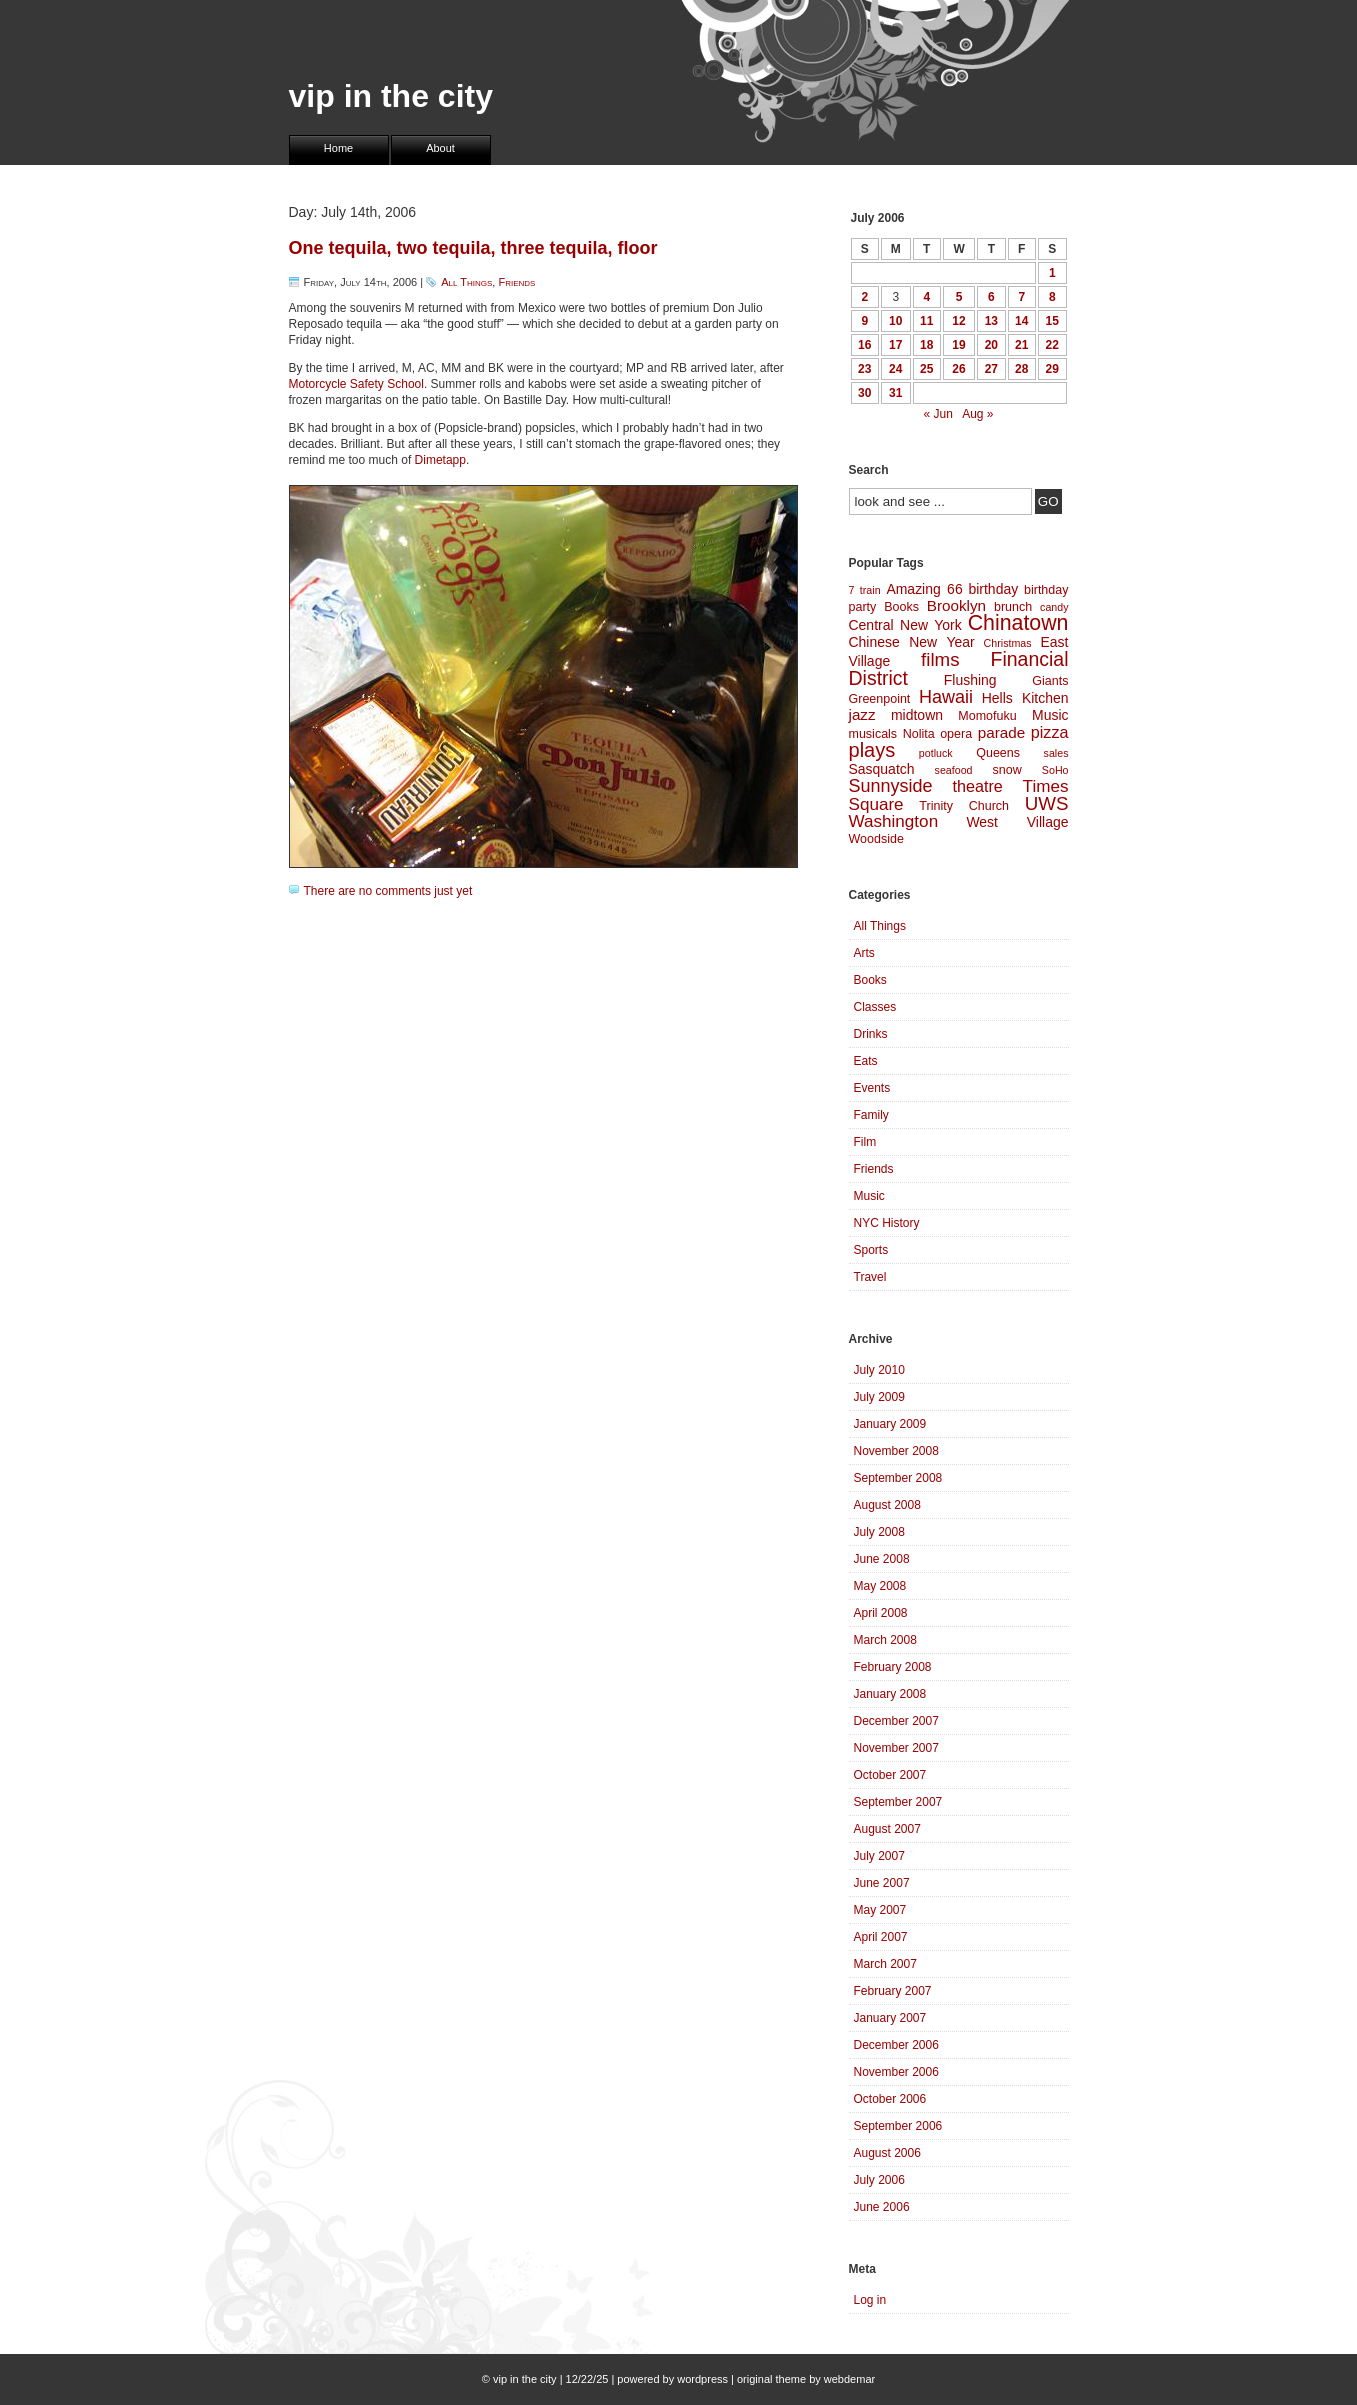 This screenshot has width=1357, height=2405. Describe the element at coordinates (954, 770) in the screenshot. I see `seafood [seafood (3 items)]` at that location.